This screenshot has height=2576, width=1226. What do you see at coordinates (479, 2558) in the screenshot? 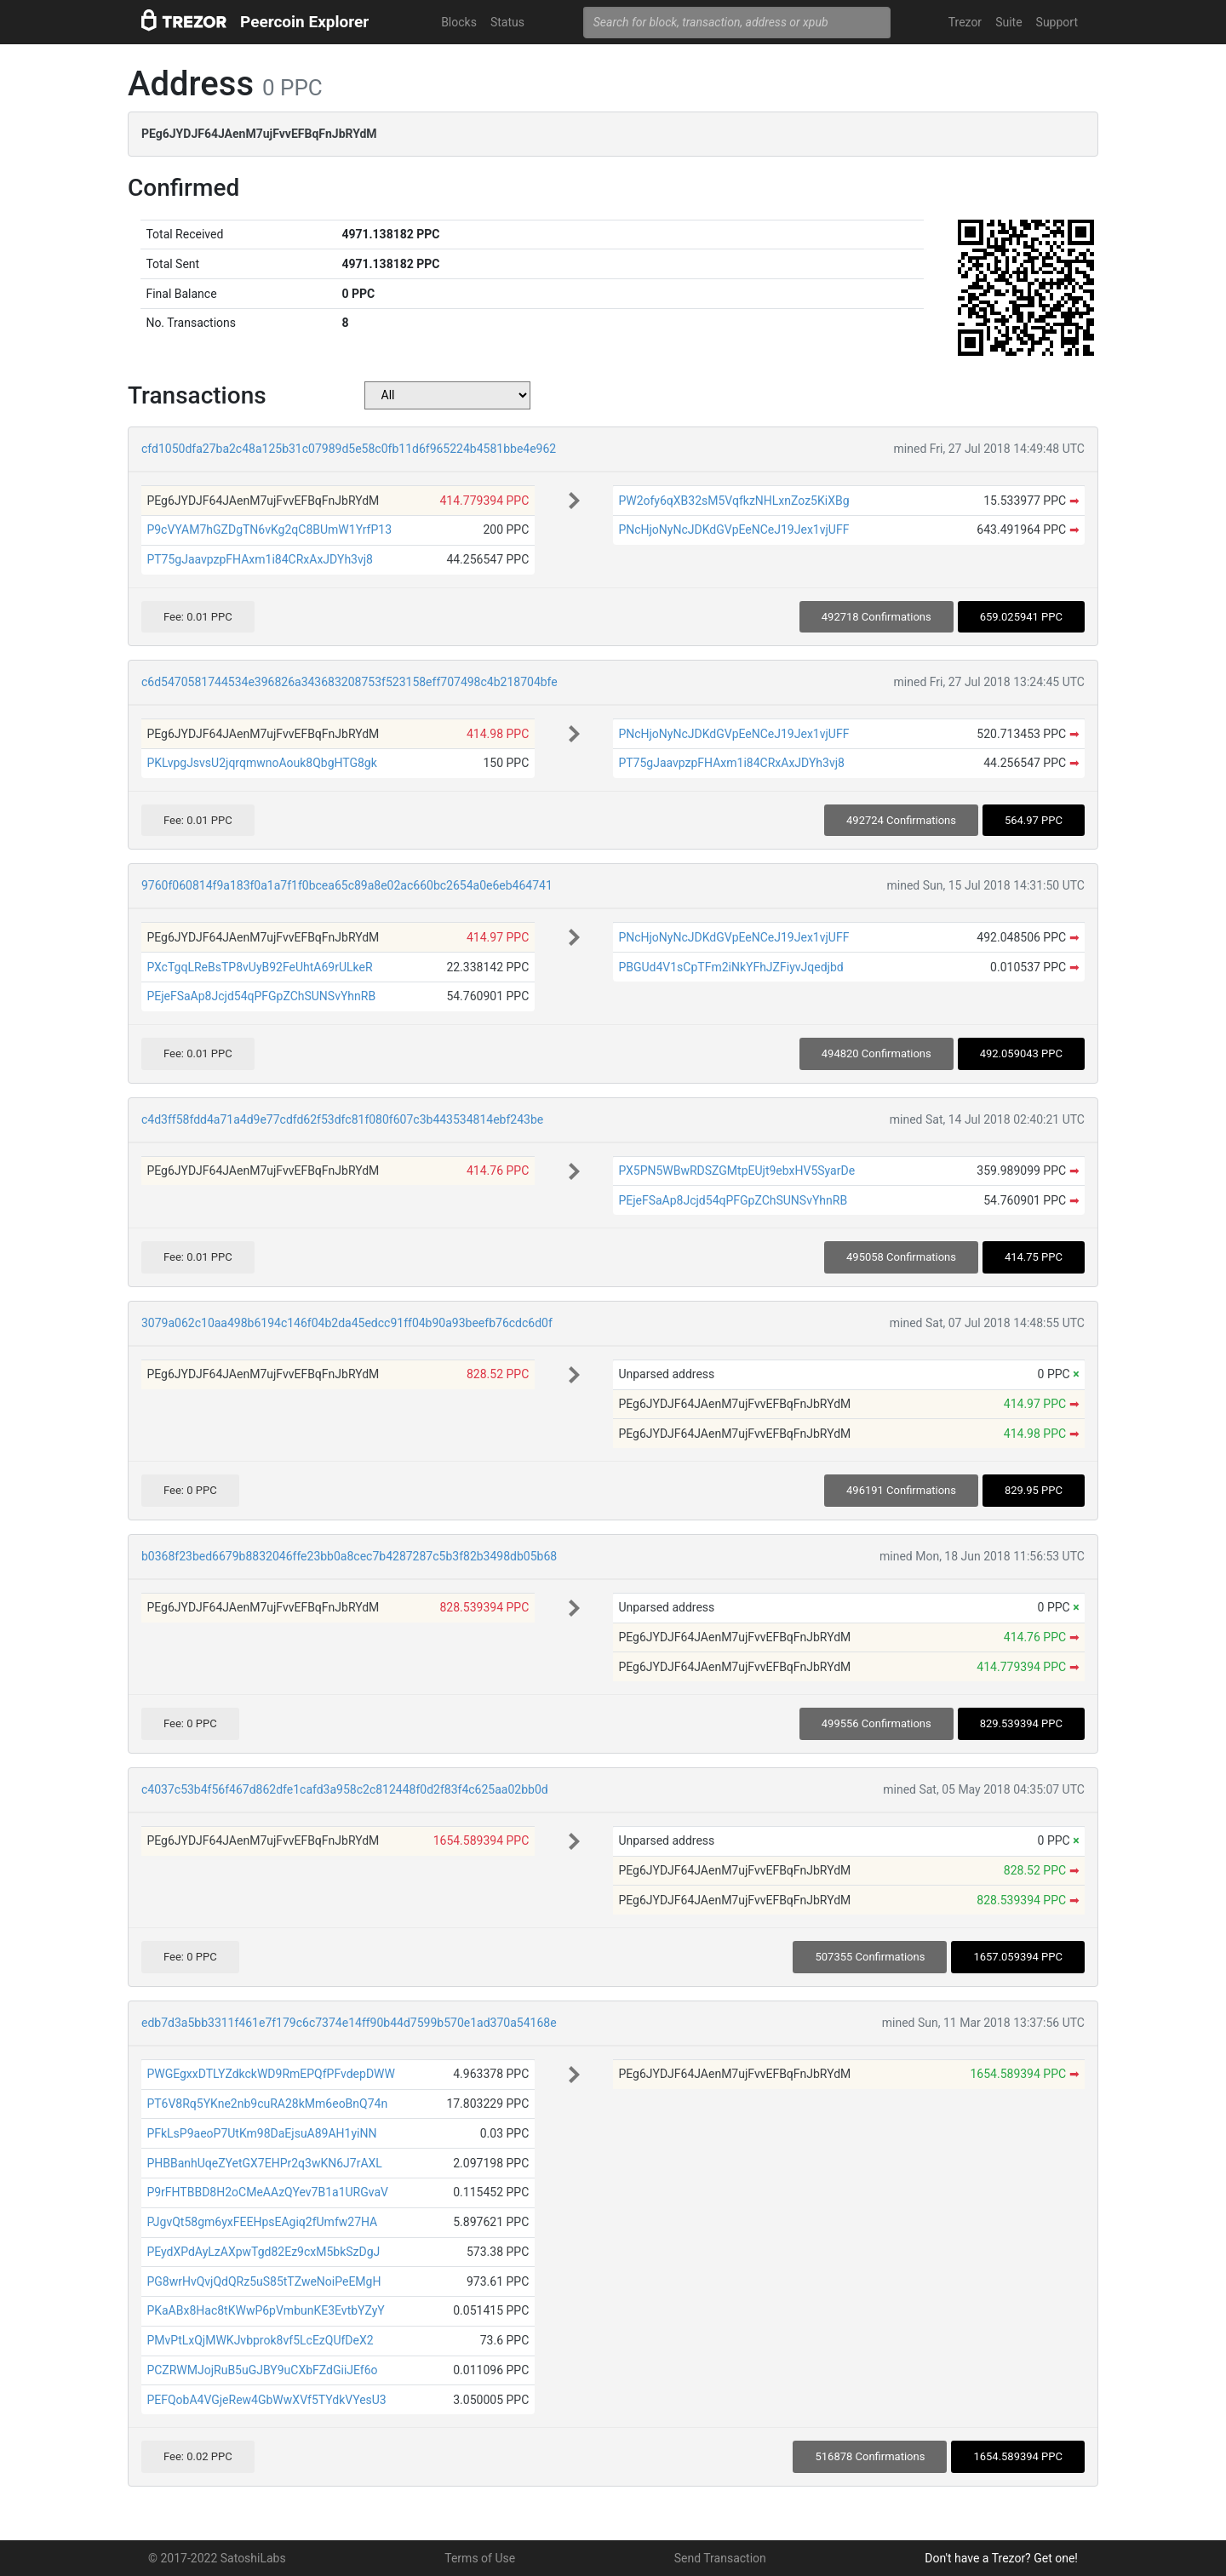
I see `Terms of Use` at bounding box center [479, 2558].